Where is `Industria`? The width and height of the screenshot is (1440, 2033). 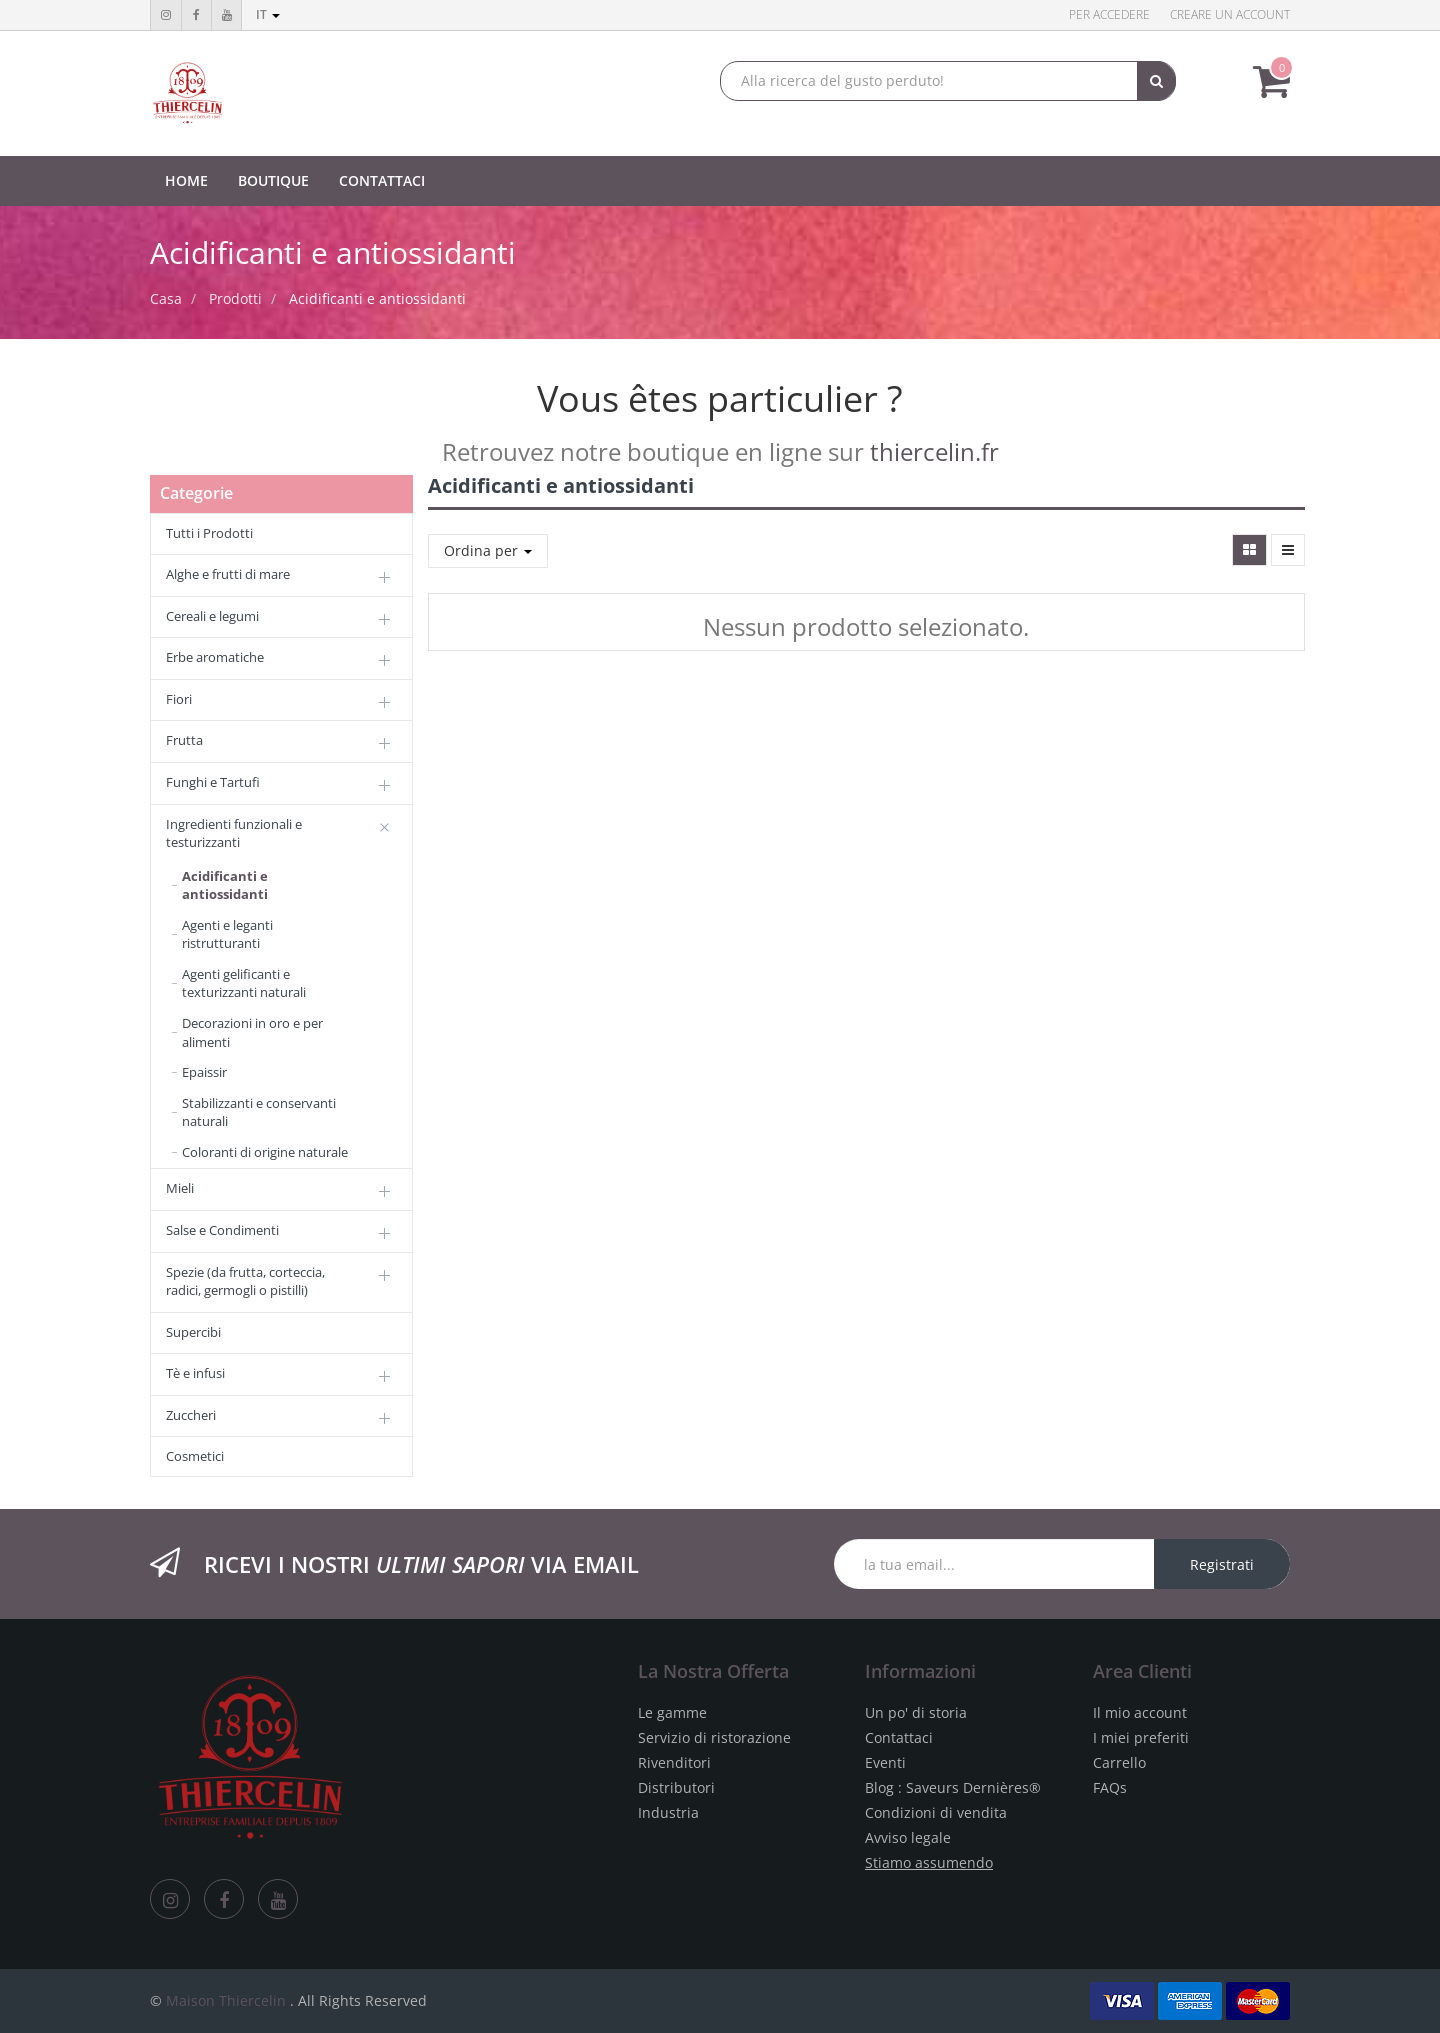 Industria is located at coordinates (668, 1812).